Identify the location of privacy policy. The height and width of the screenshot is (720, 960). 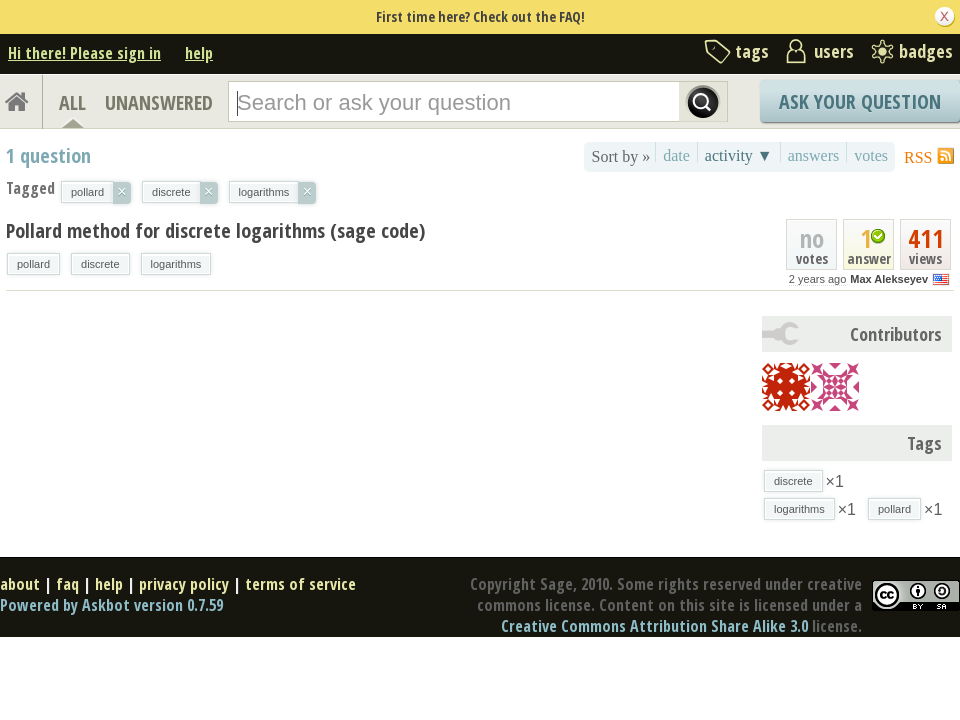
(184, 584).